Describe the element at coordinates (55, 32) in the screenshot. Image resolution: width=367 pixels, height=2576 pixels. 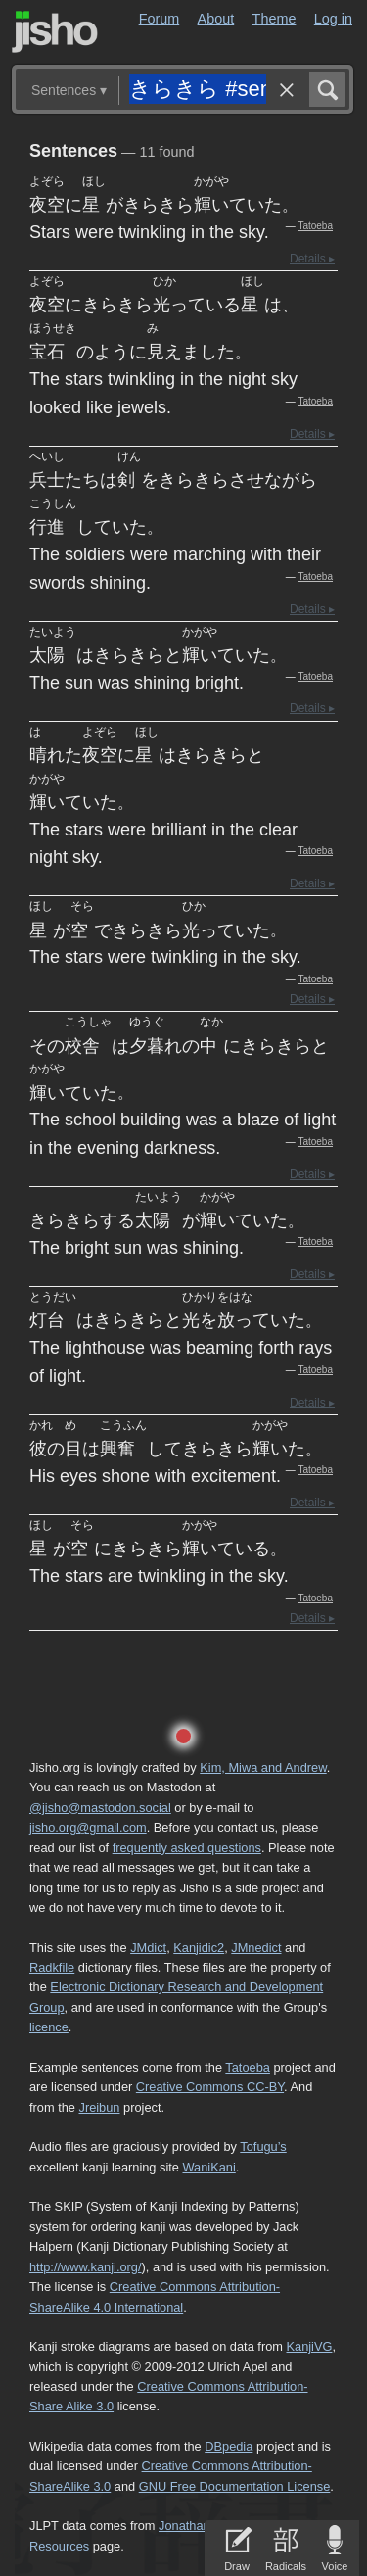
I see `Jisho` at that location.